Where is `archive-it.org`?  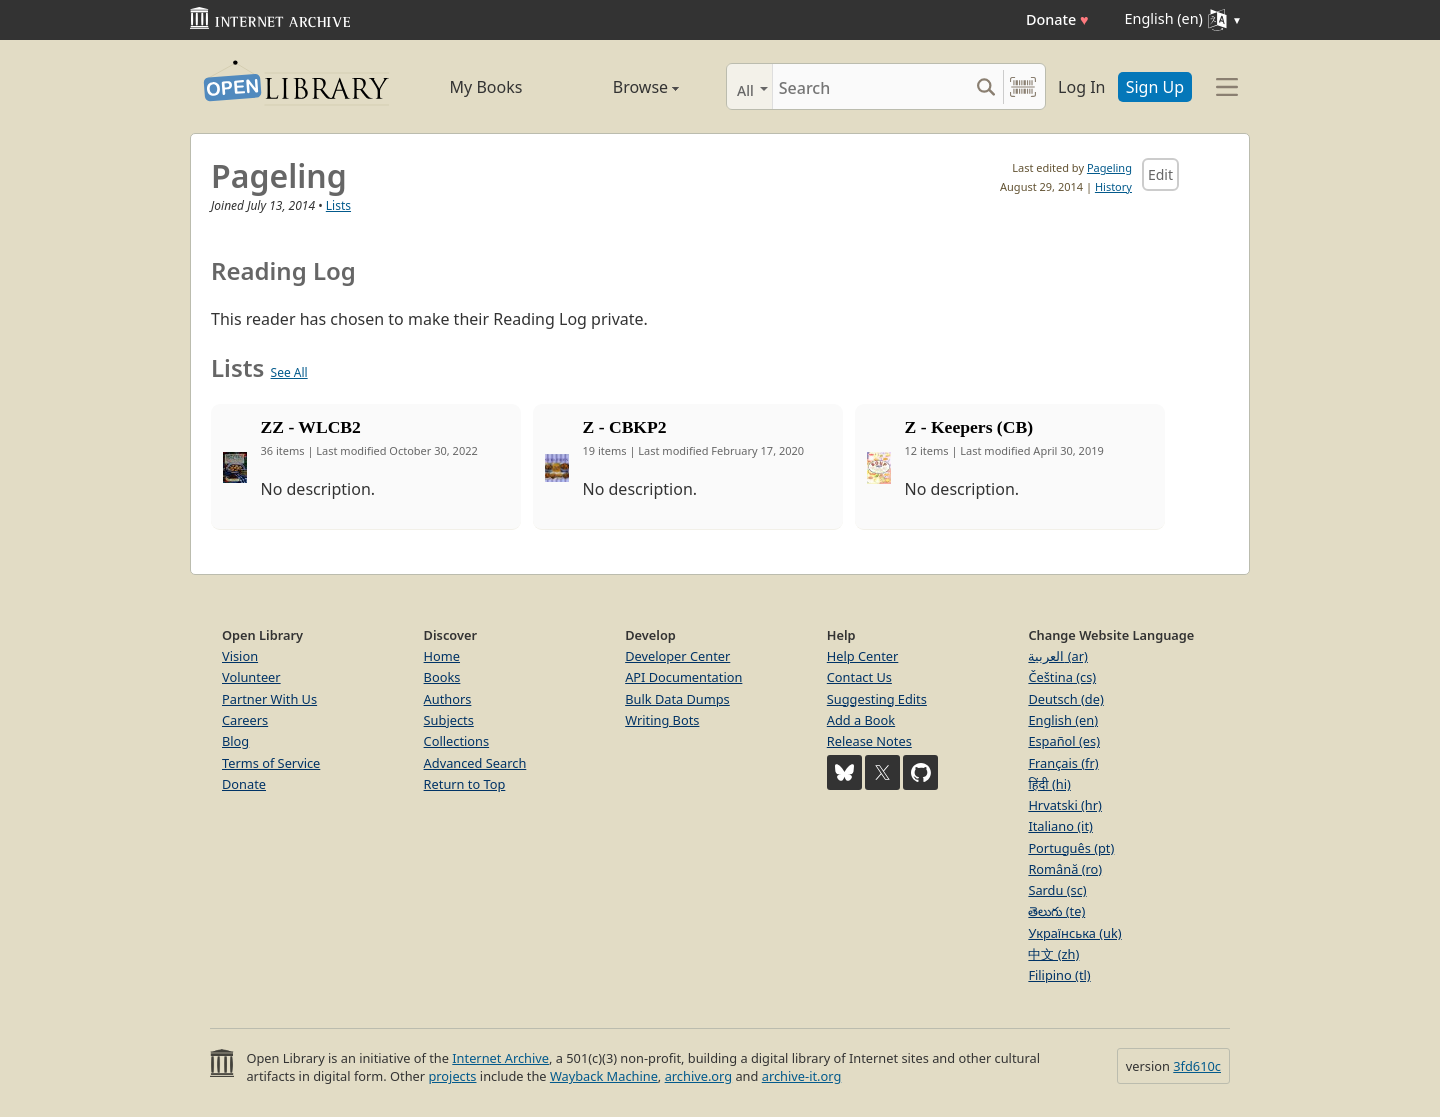 archive-it.org is located at coordinates (802, 1076).